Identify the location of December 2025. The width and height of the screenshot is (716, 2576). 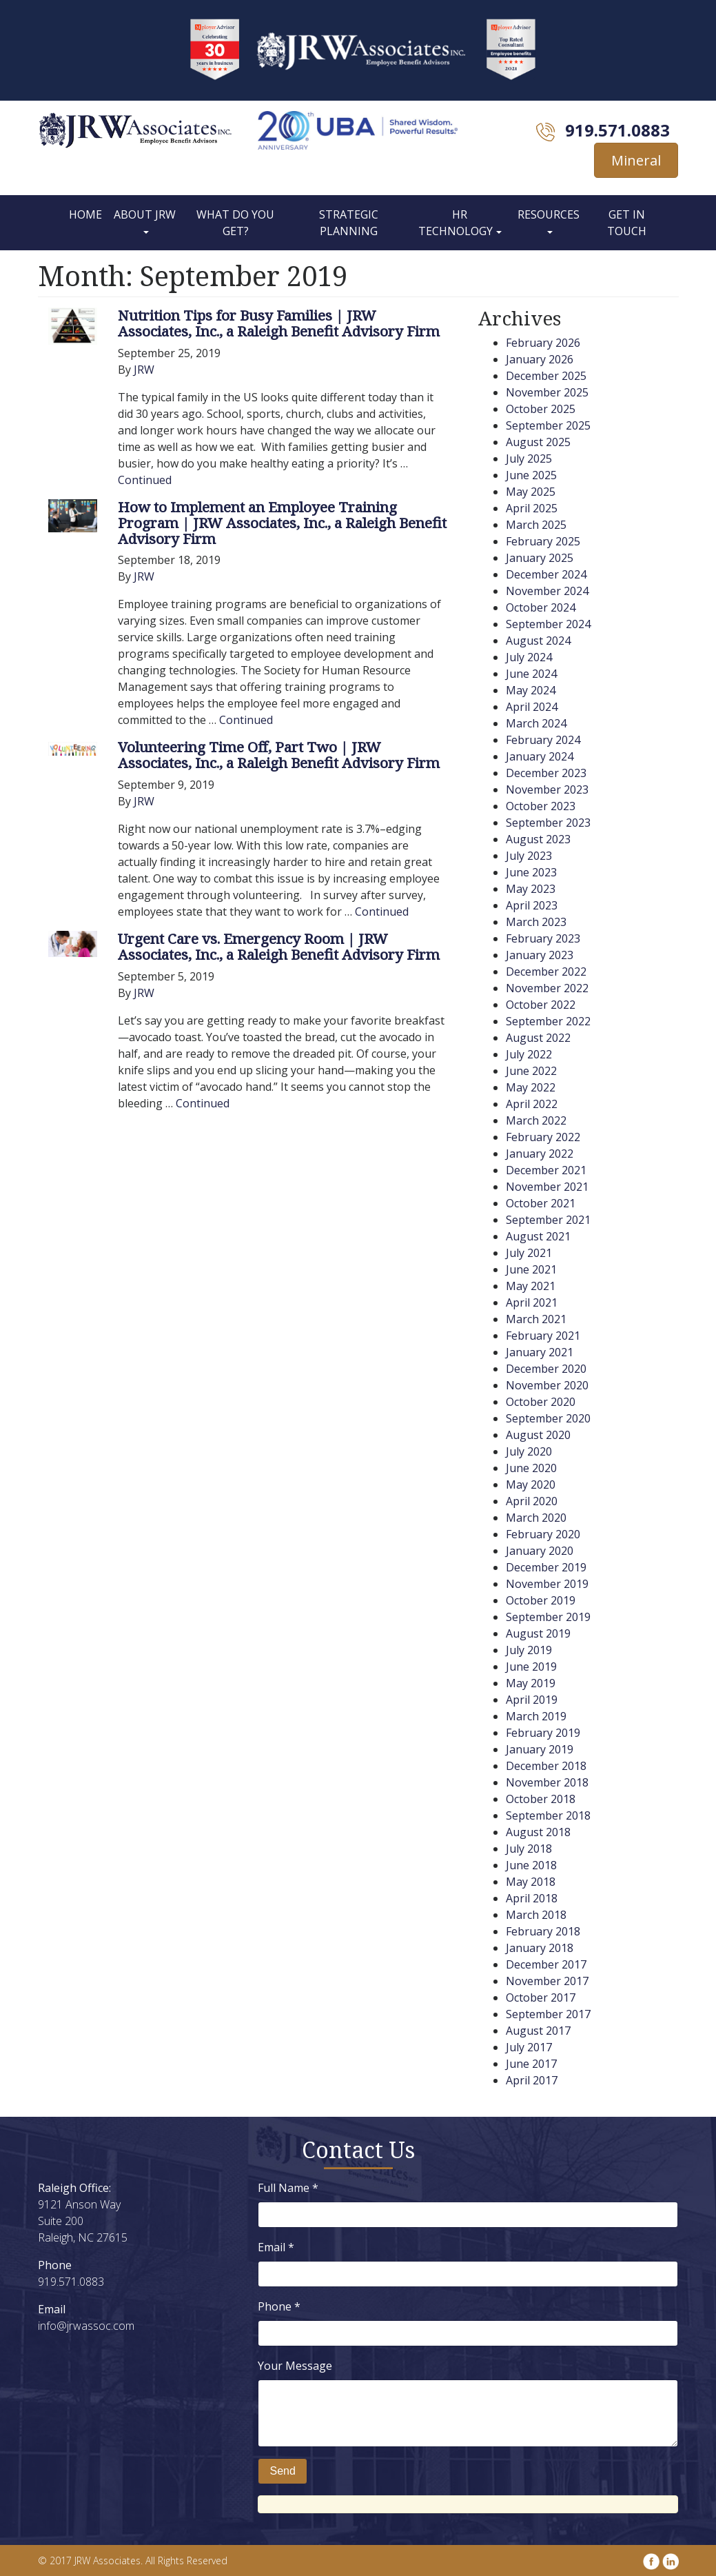
(546, 375).